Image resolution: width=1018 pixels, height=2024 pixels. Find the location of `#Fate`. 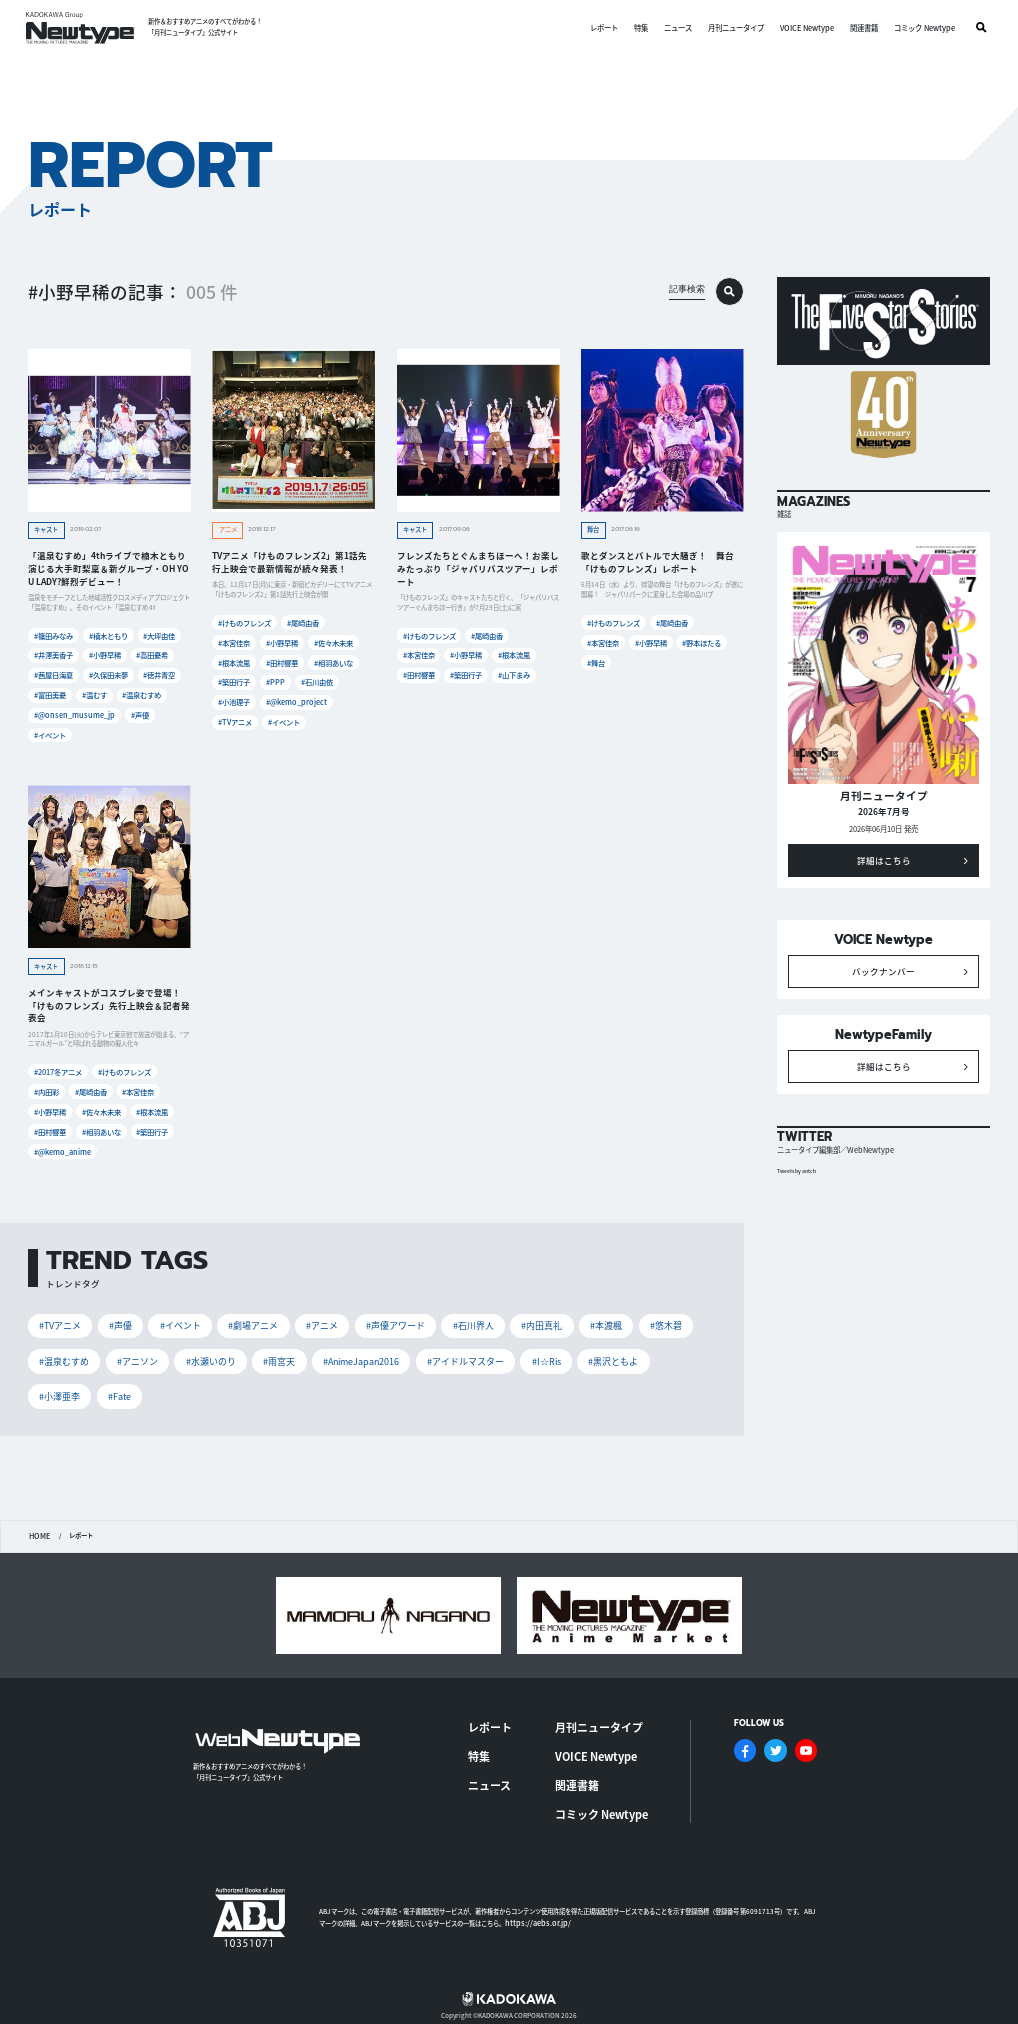

#Fate is located at coordinates (117, 1386).